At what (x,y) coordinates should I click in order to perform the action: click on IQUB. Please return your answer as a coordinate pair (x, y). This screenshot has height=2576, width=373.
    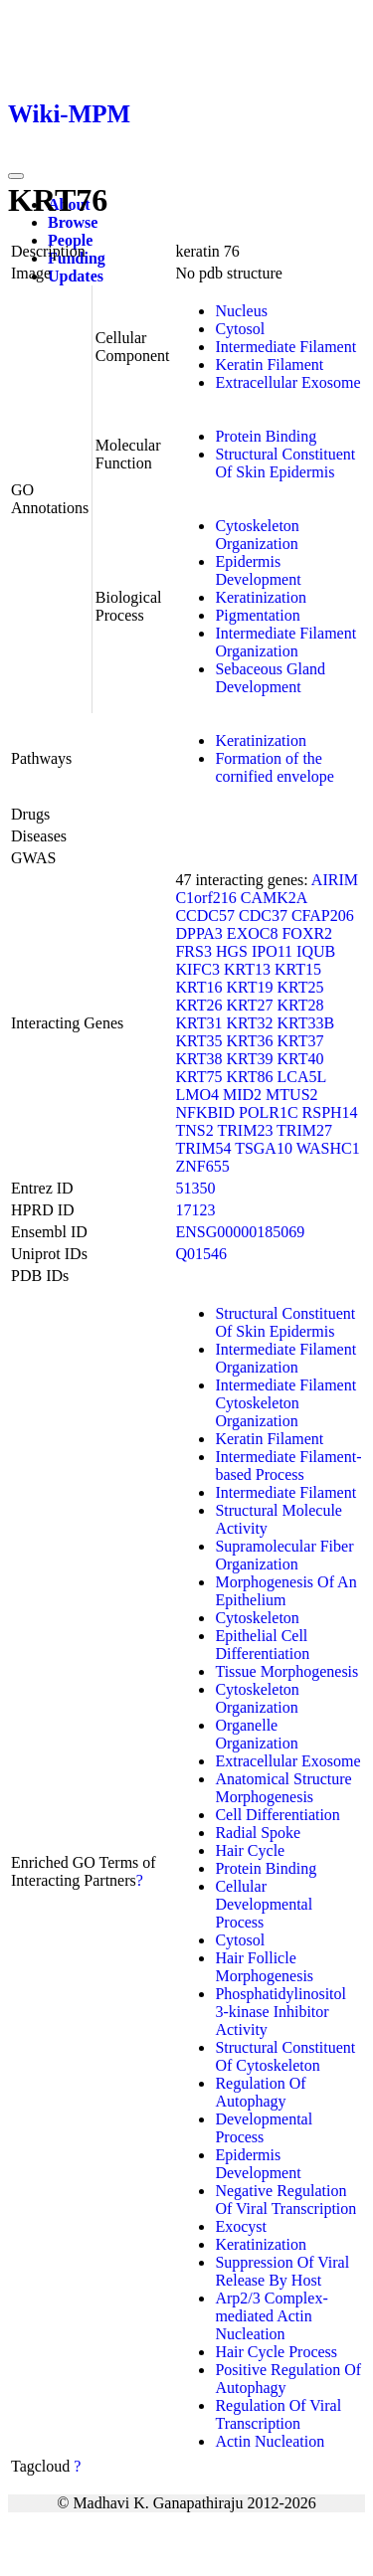
    Looking at the image, I should click on (315, 951).